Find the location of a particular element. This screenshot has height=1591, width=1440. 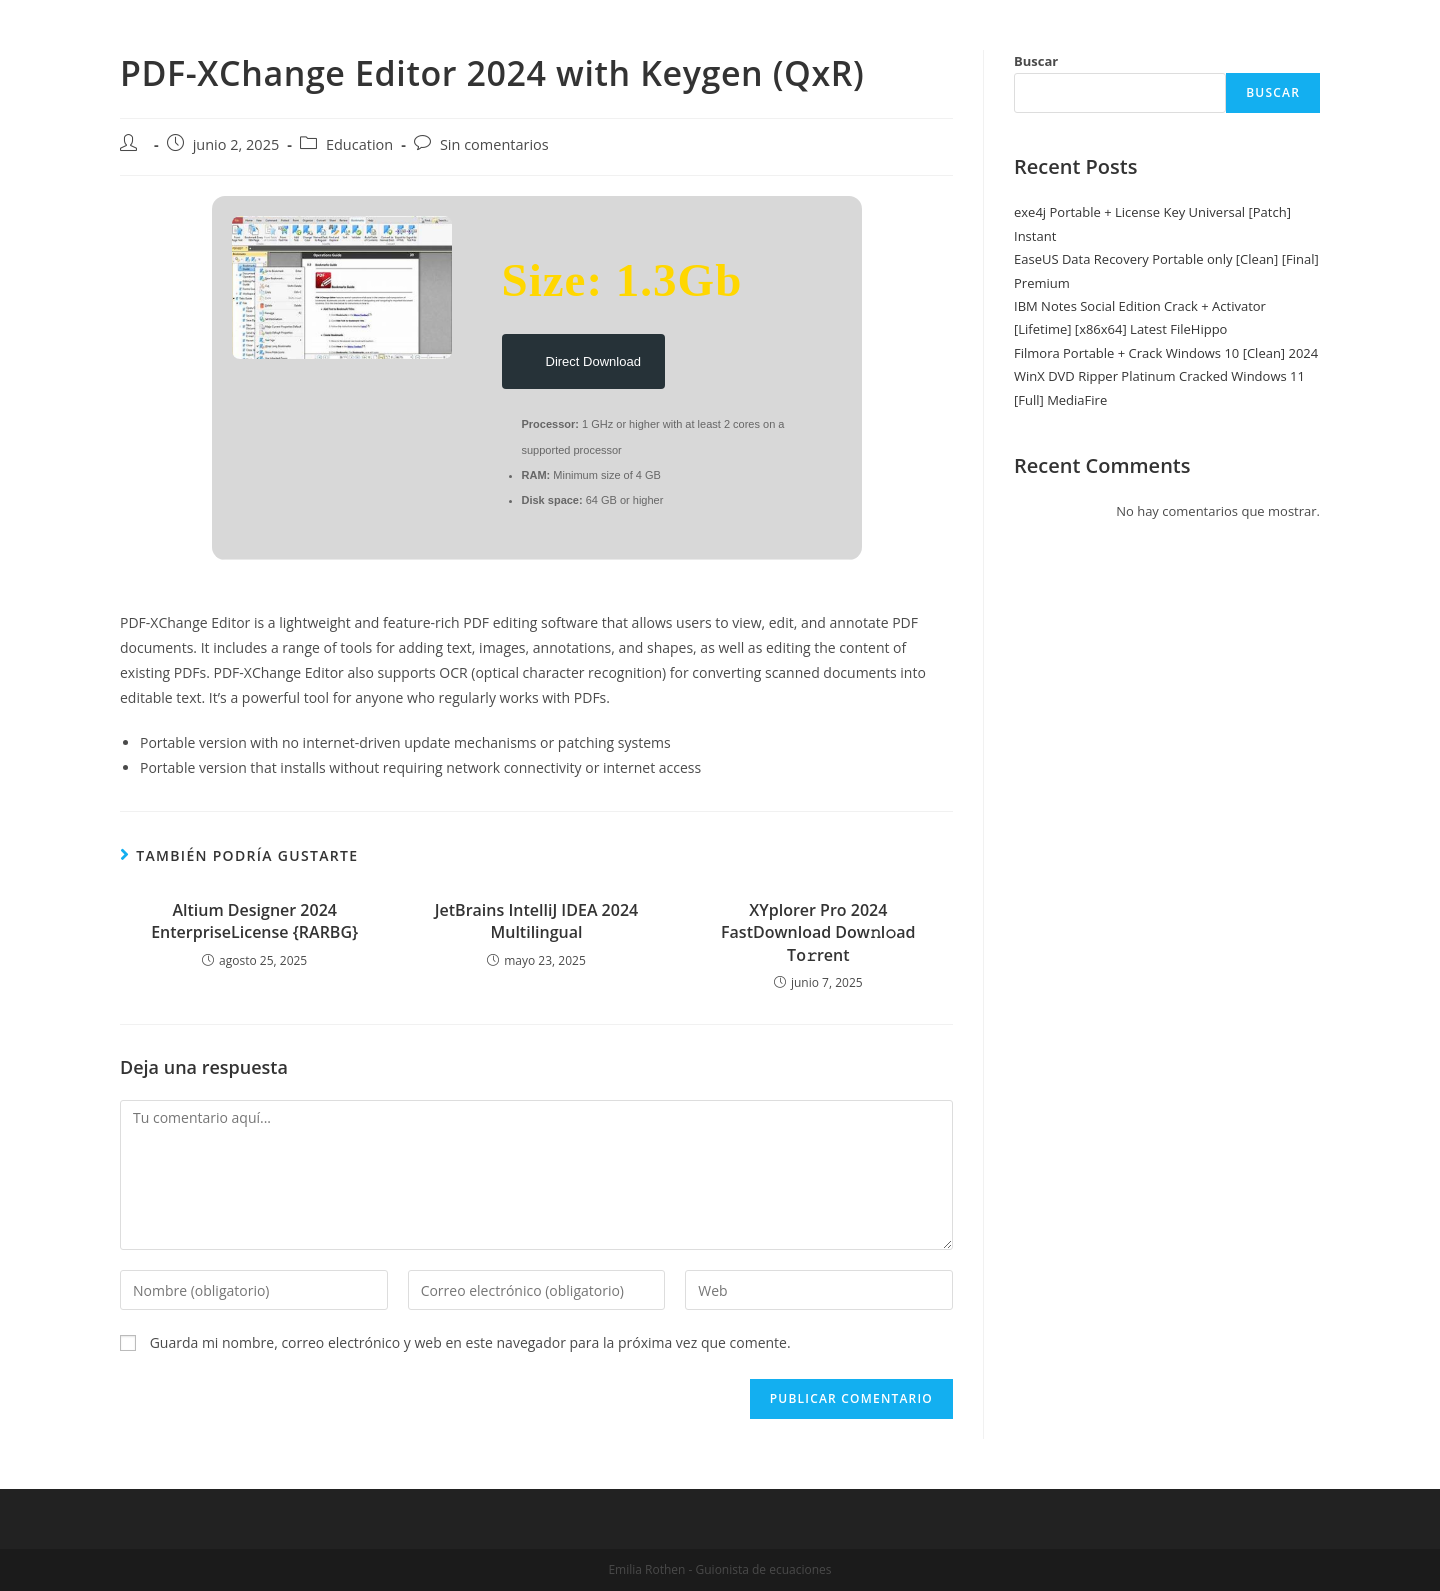

Education is located at coordinates (359, 144).